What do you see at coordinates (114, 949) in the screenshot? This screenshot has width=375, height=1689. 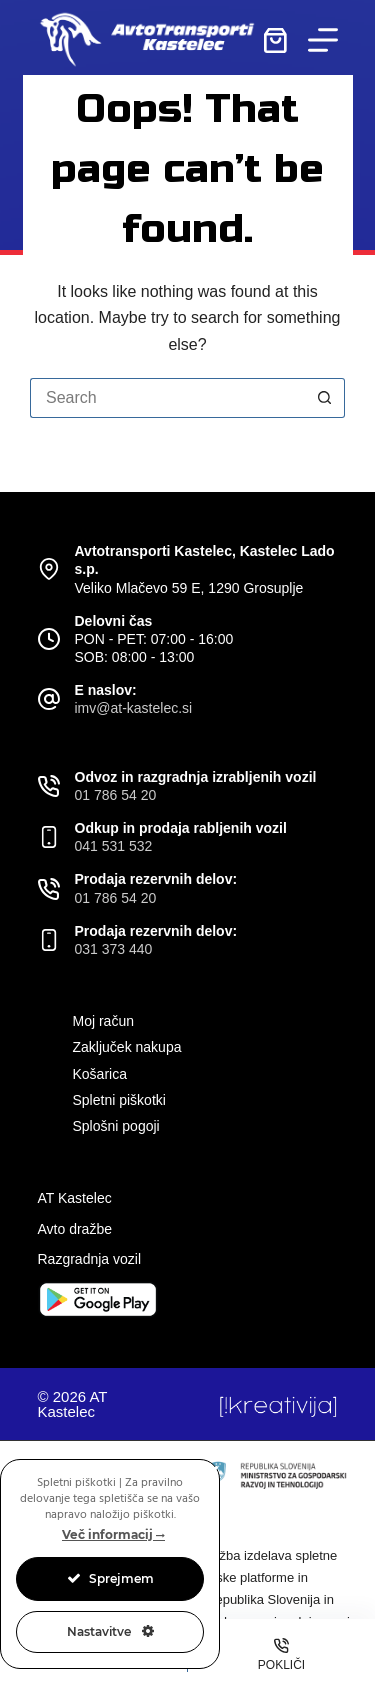 I see `031 373 440` at bounding box center [114, 949].